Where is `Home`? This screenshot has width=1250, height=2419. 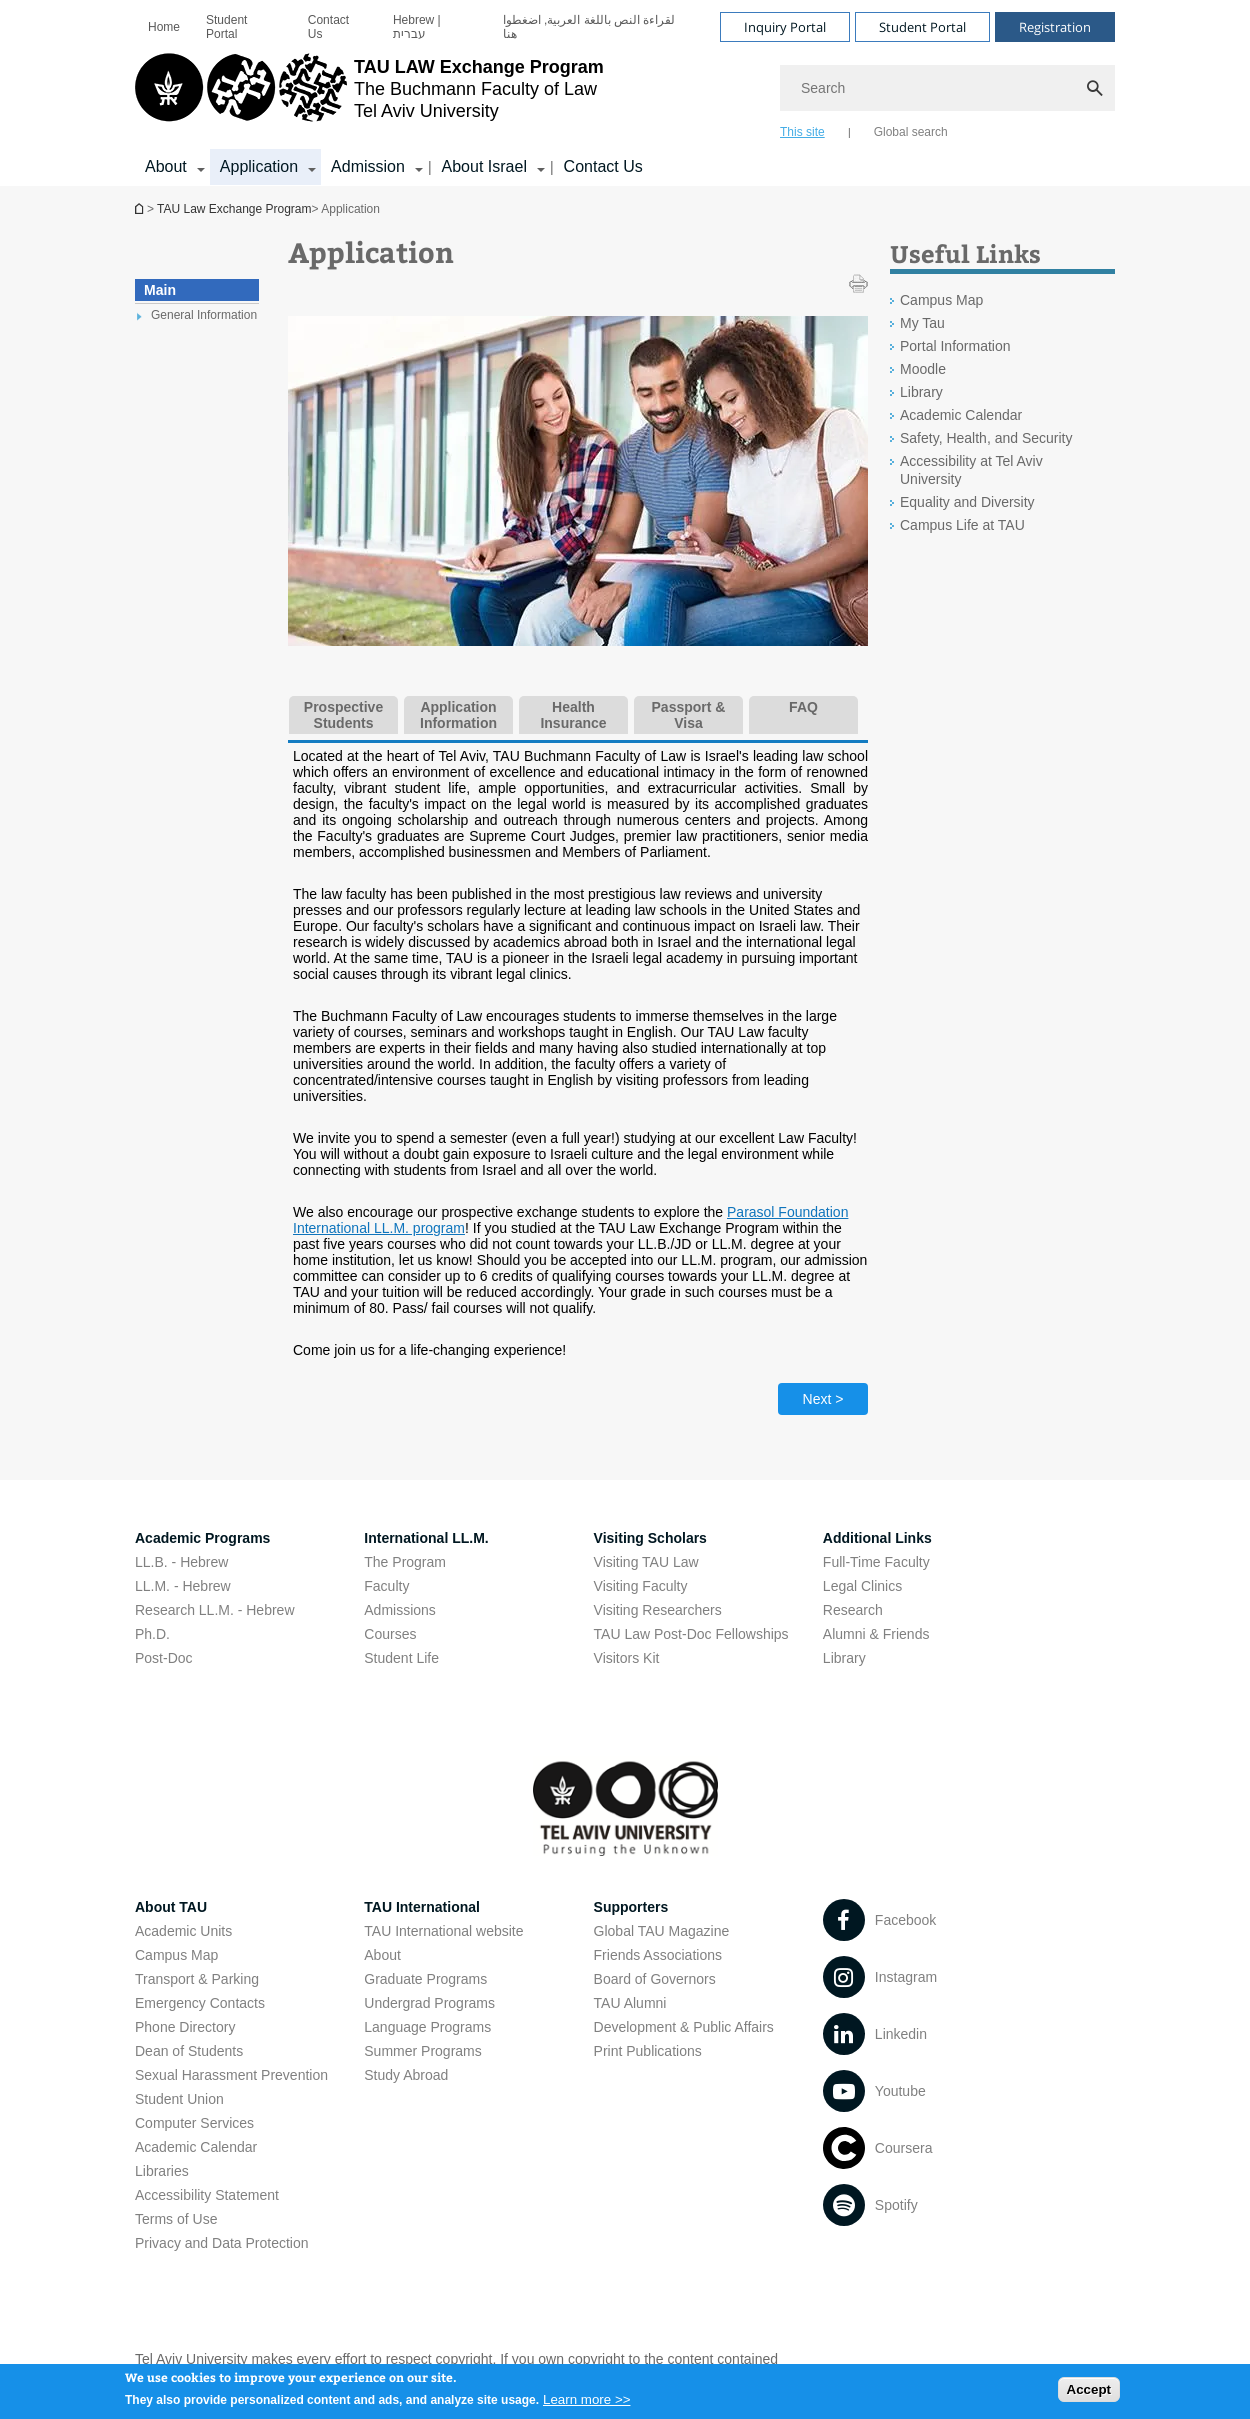
Home is located at coordinates (164, 27).